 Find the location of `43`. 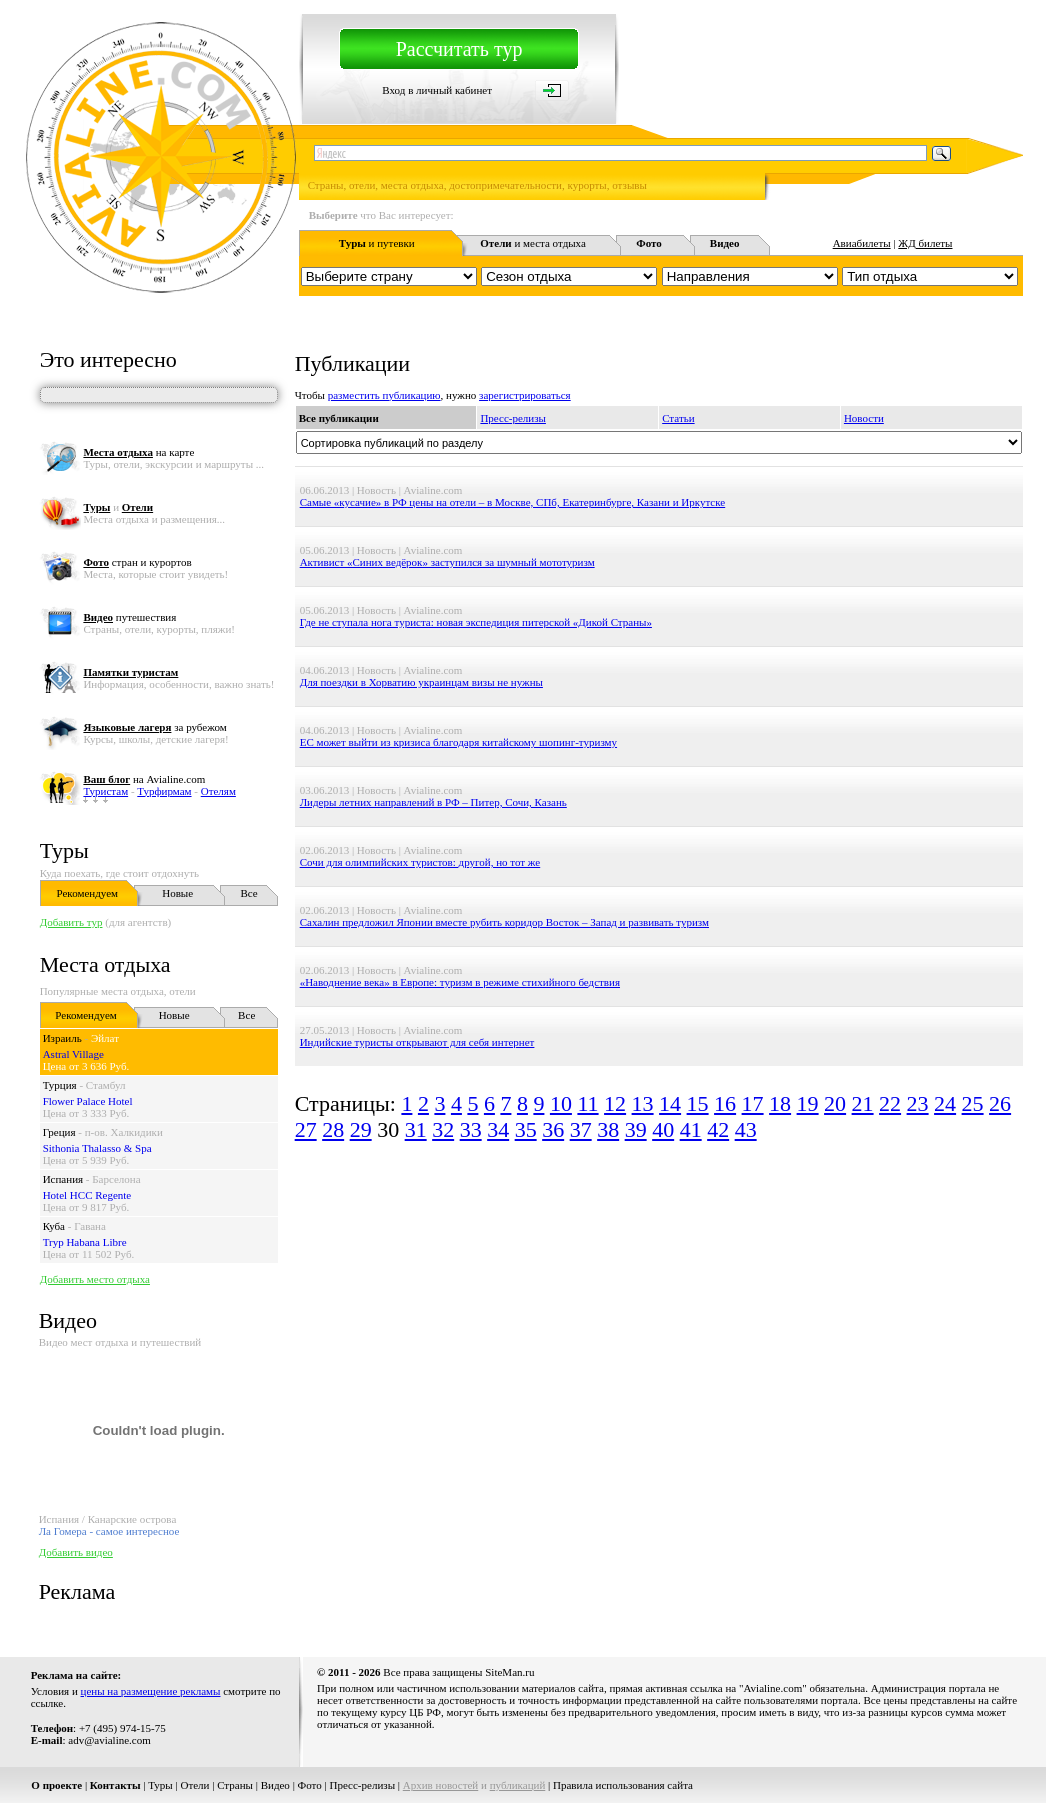

43 is located at coordinates (746, 1129).